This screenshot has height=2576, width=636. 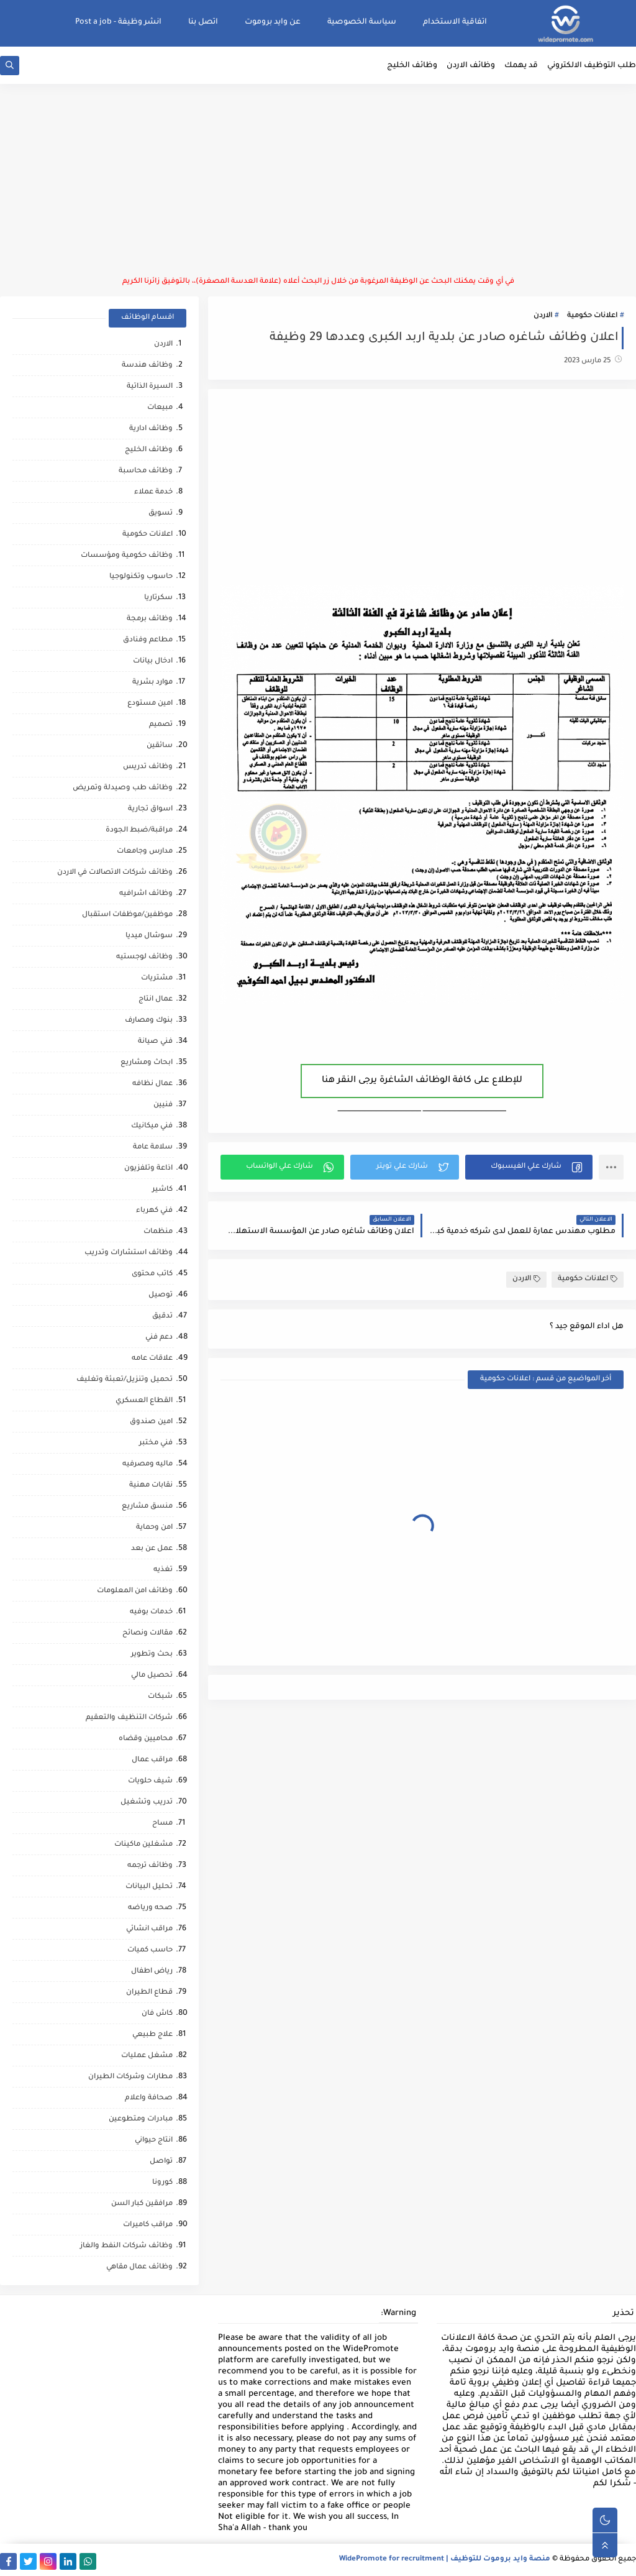 What do you see at coordinates (158, 598) in the screenshot?
I see `سكرتاريا` at bounding box center [158, 598].